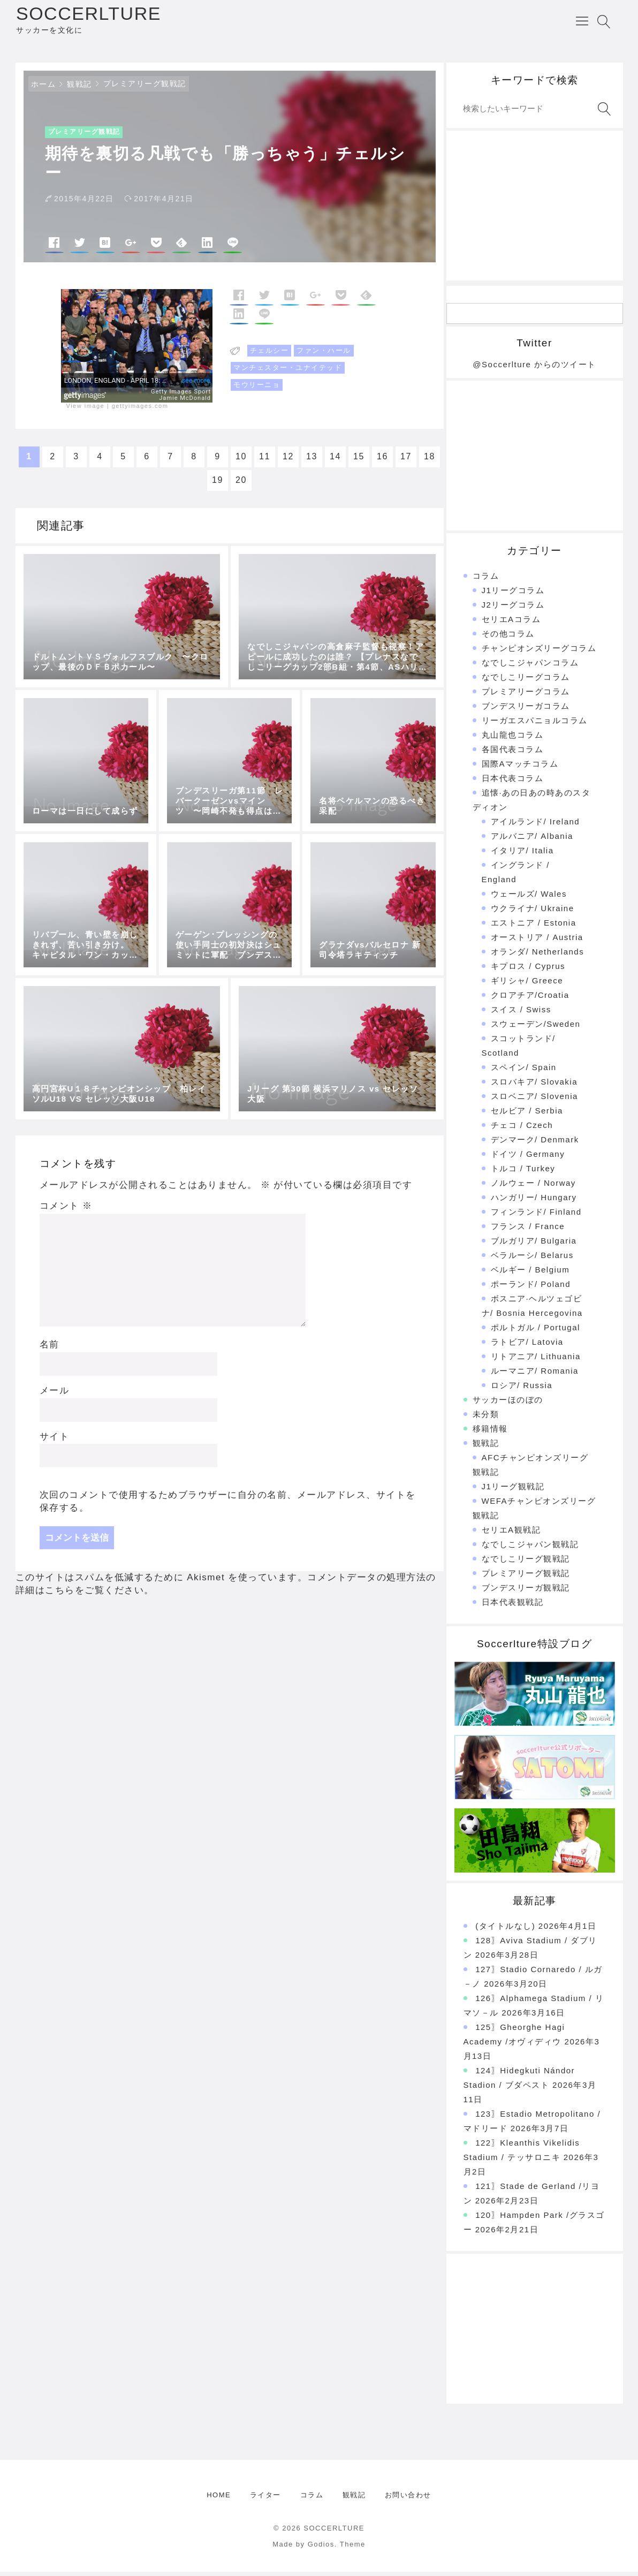  What do you see at coordinates (513, 1490) in the screenshot?
I see `J1リーグ観戦記` at bounding box center [513, 1490].